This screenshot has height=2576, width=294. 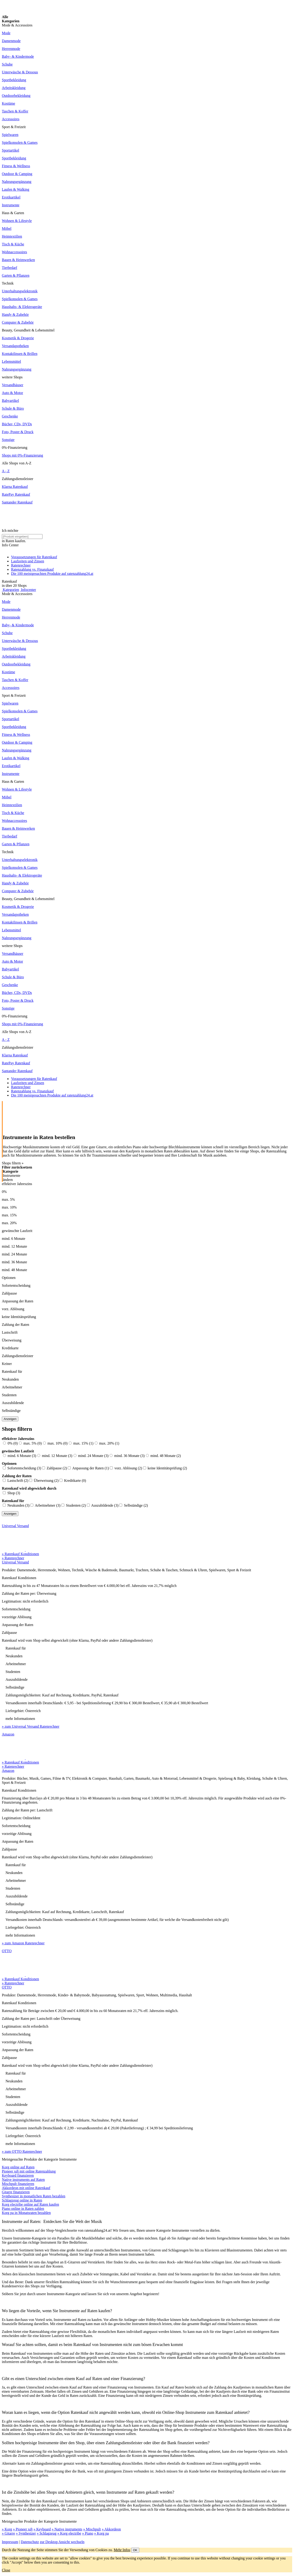 What do you see at coordinates (21, 565) in the screenshot?
I see `Ratenrechner` at bounding box center [21, 565].